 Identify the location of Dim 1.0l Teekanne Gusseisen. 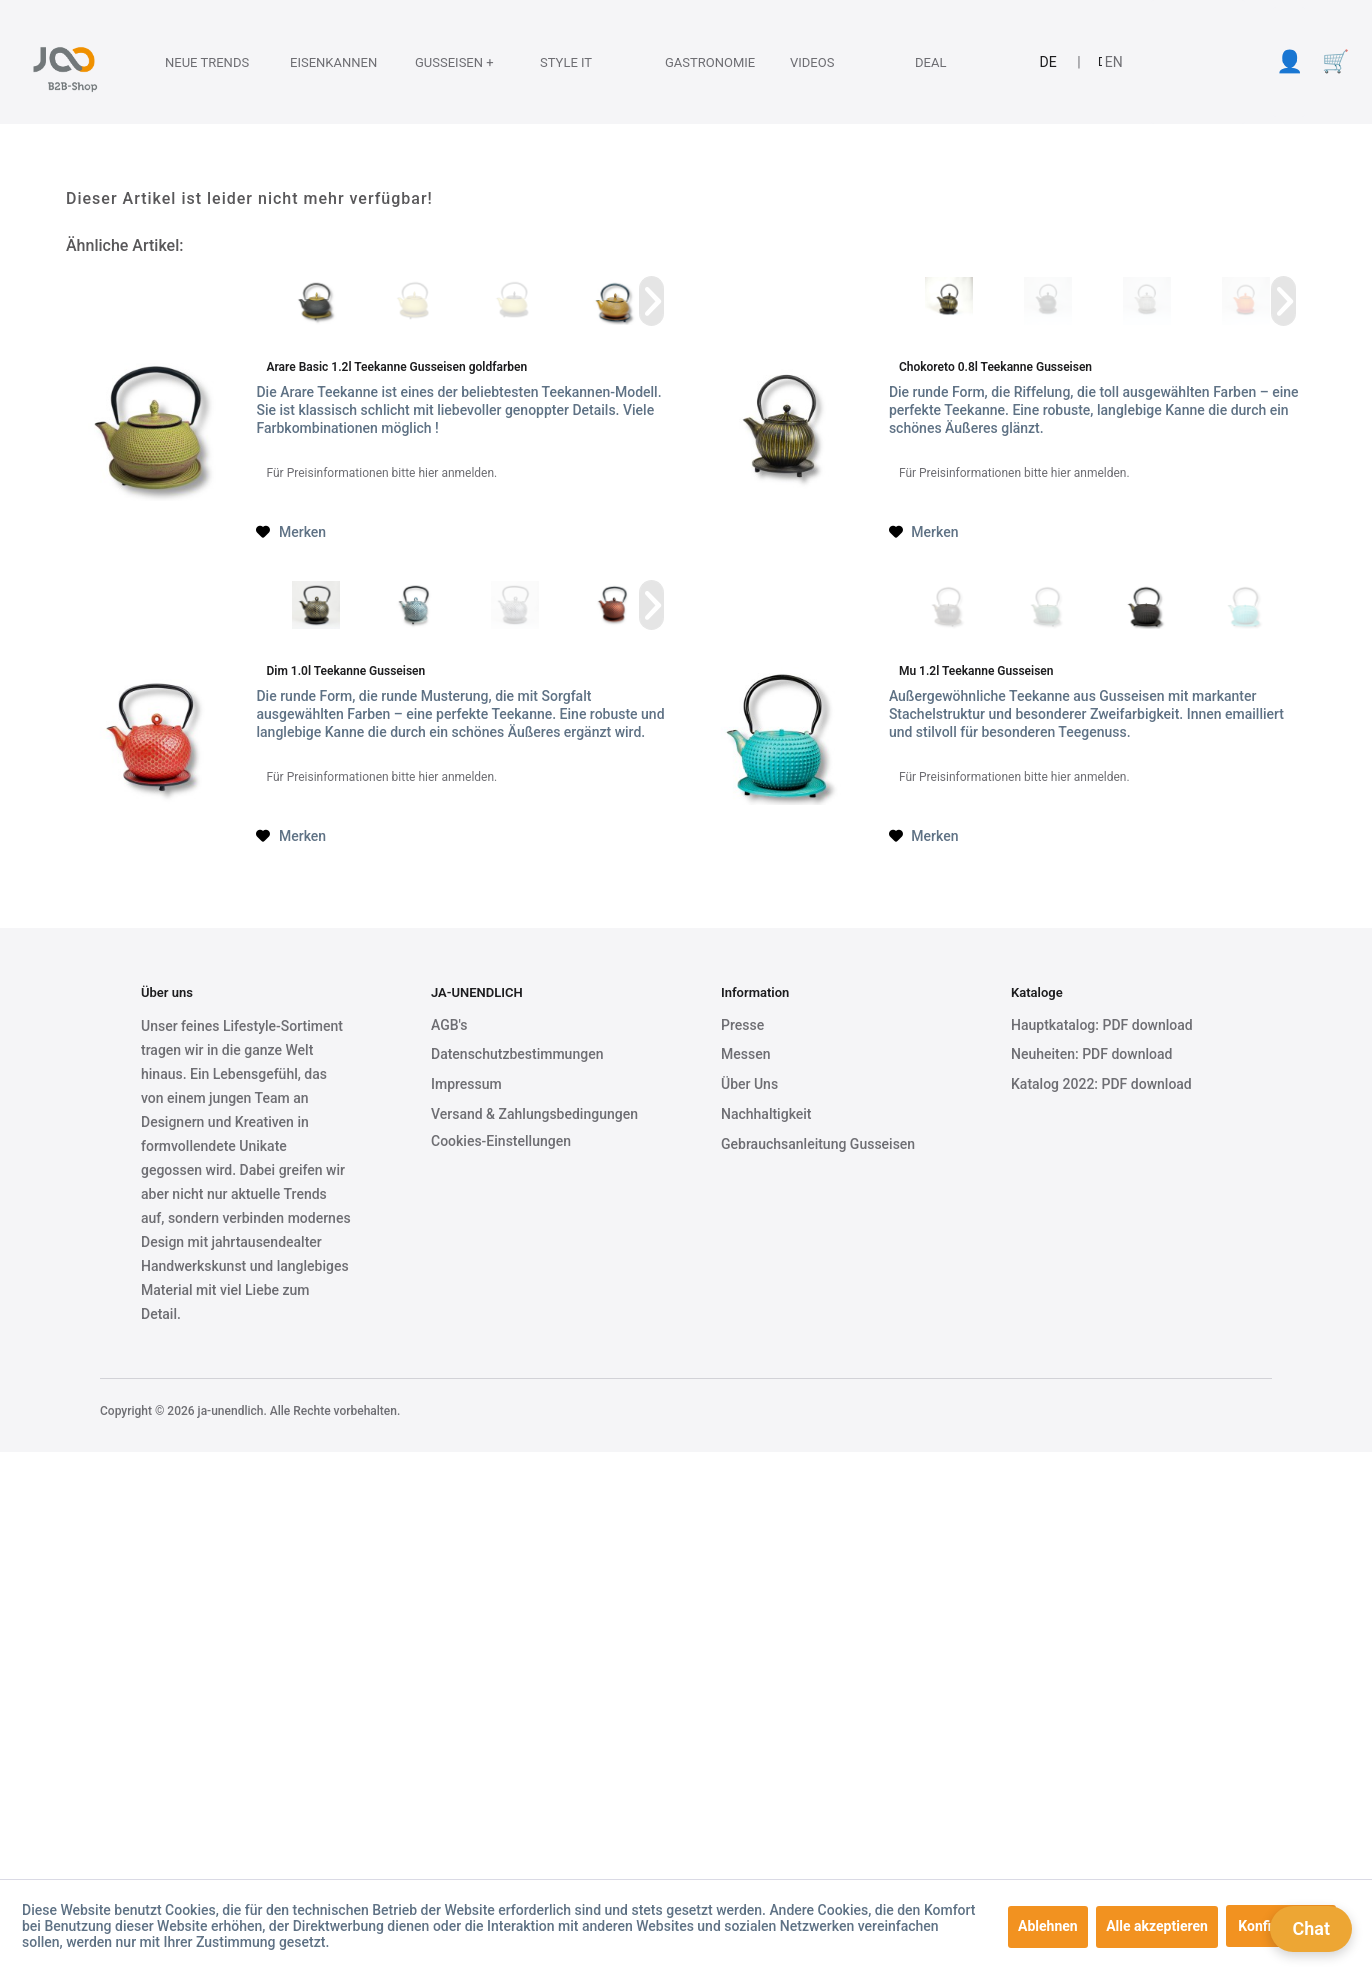
(345, 671).